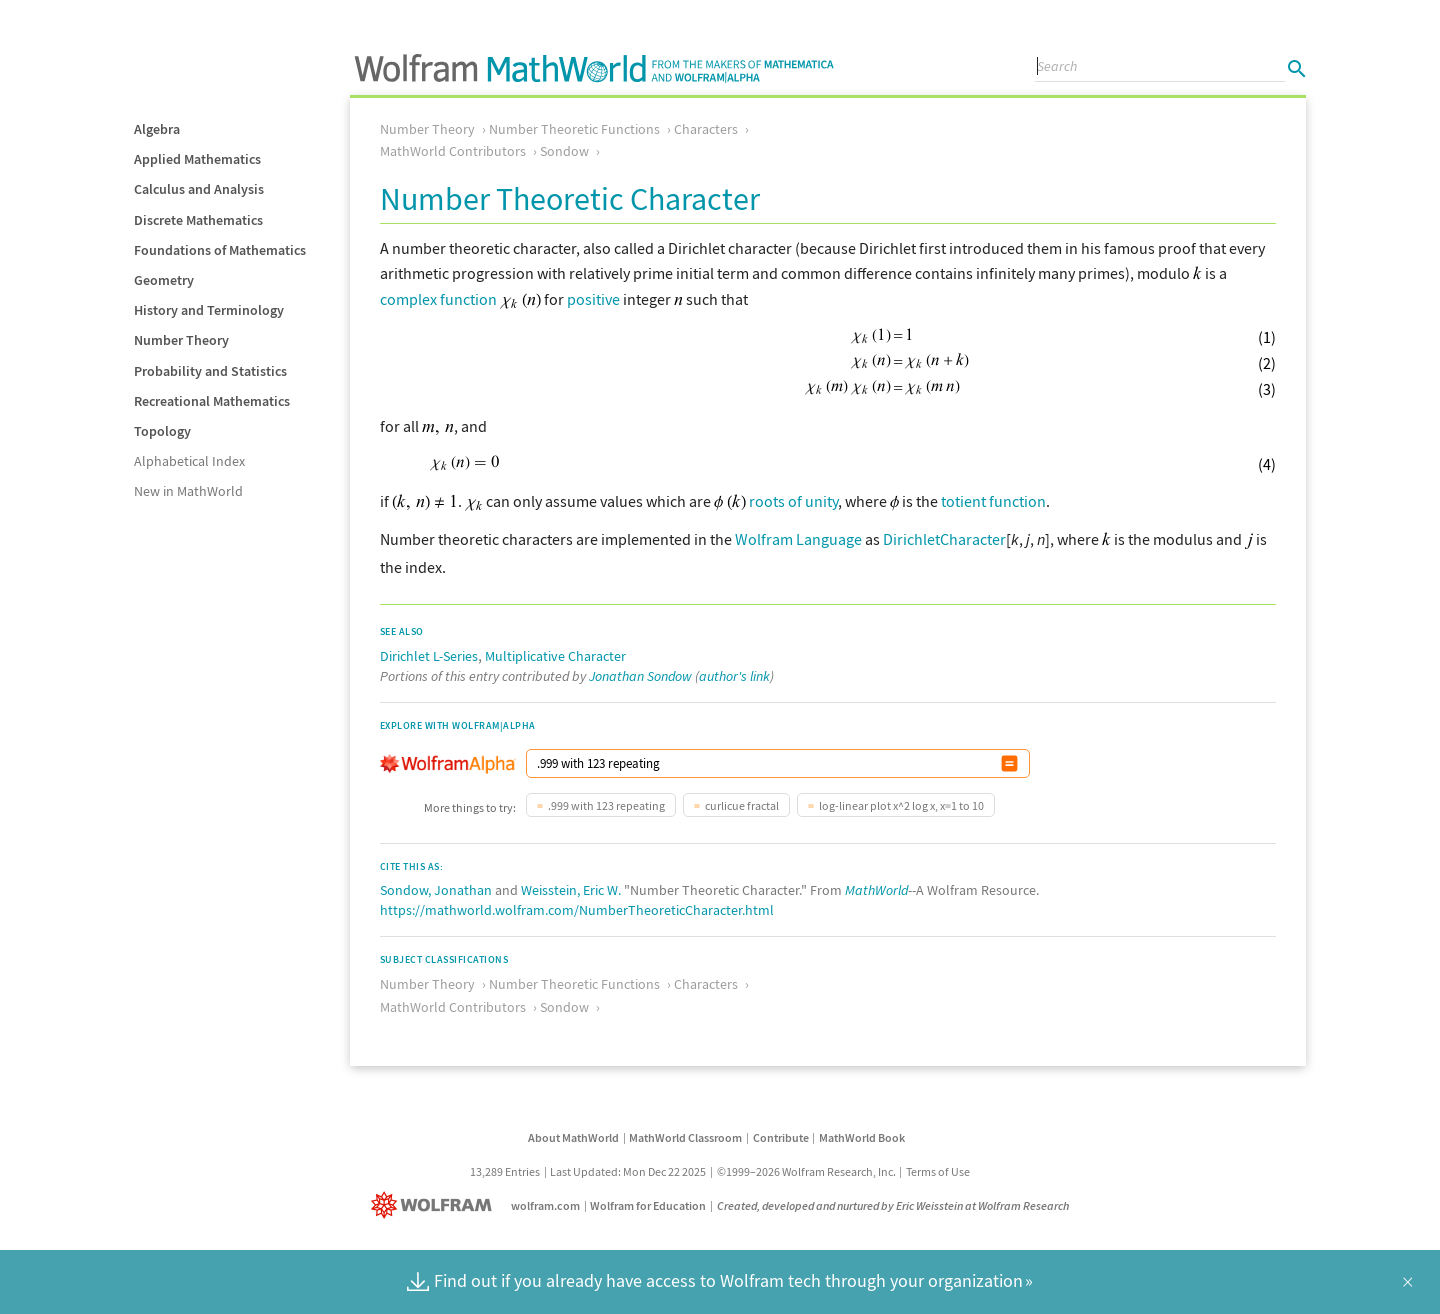 The image size is (1440, 1314). I want to click on https://mathworld.wolfram.com/NumberTheoreticCharacter.html, so click(577, 908).